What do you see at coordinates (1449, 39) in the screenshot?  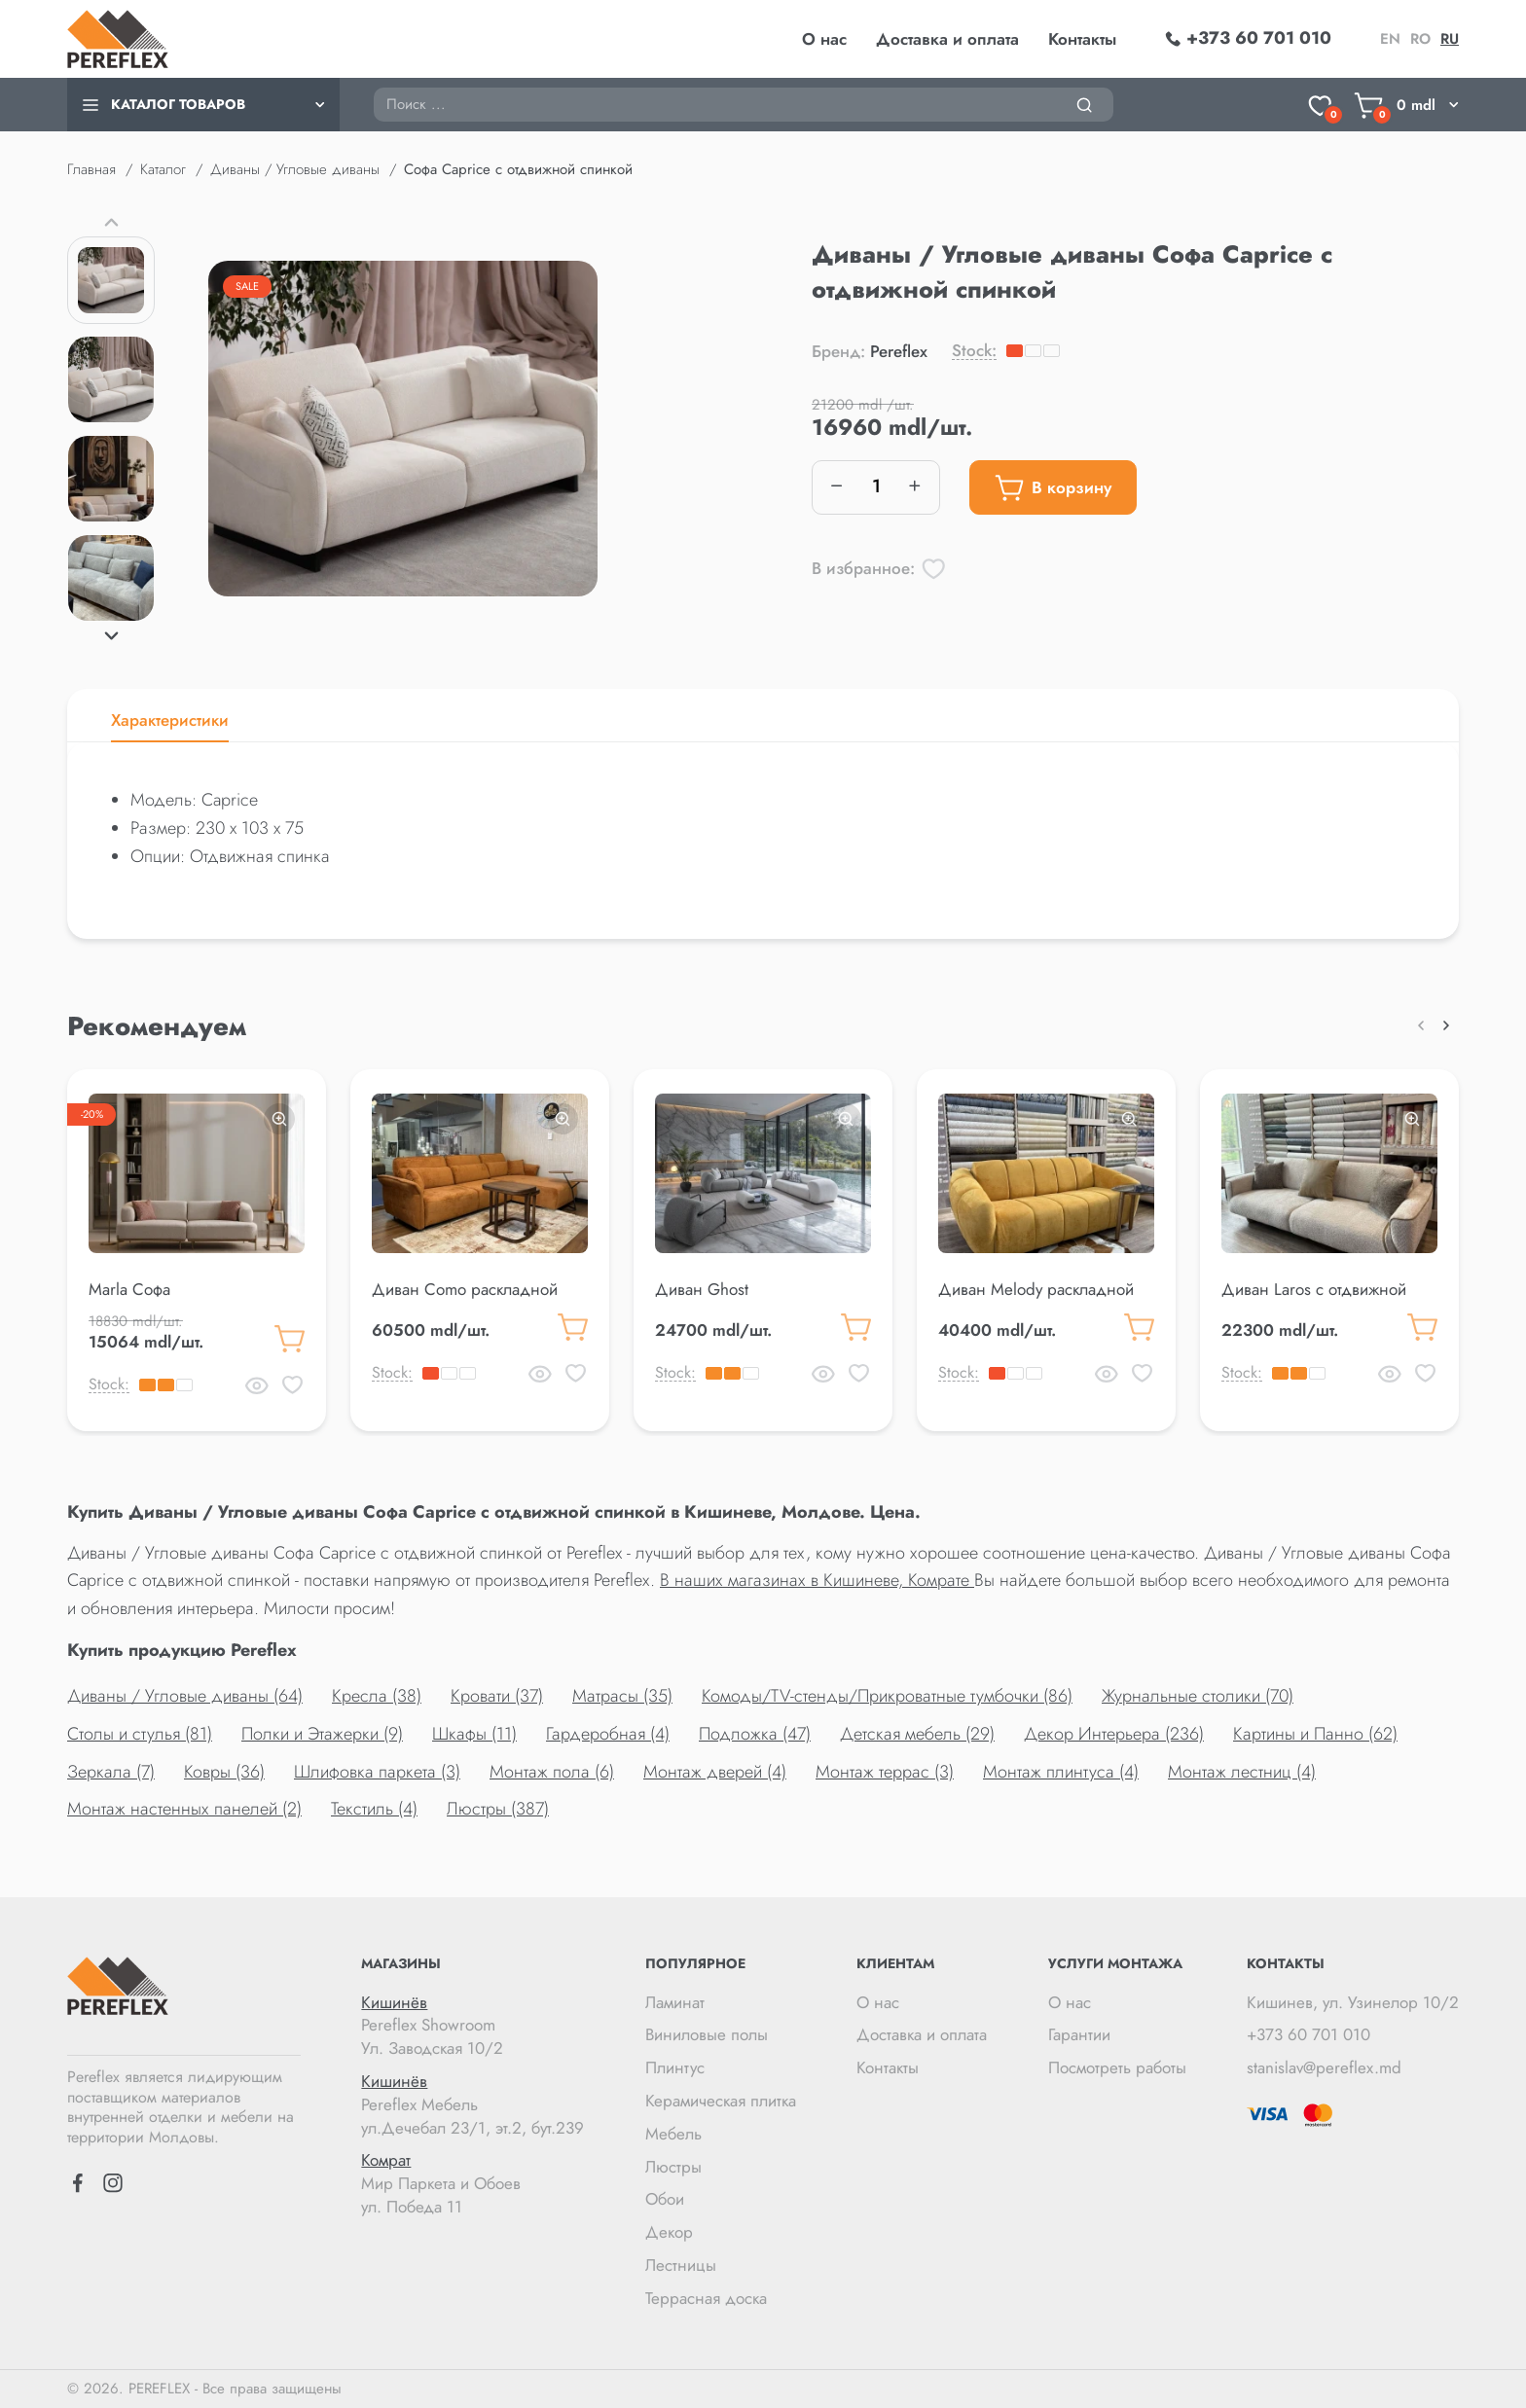 I see `ru` at bounding box center [1449, 39].